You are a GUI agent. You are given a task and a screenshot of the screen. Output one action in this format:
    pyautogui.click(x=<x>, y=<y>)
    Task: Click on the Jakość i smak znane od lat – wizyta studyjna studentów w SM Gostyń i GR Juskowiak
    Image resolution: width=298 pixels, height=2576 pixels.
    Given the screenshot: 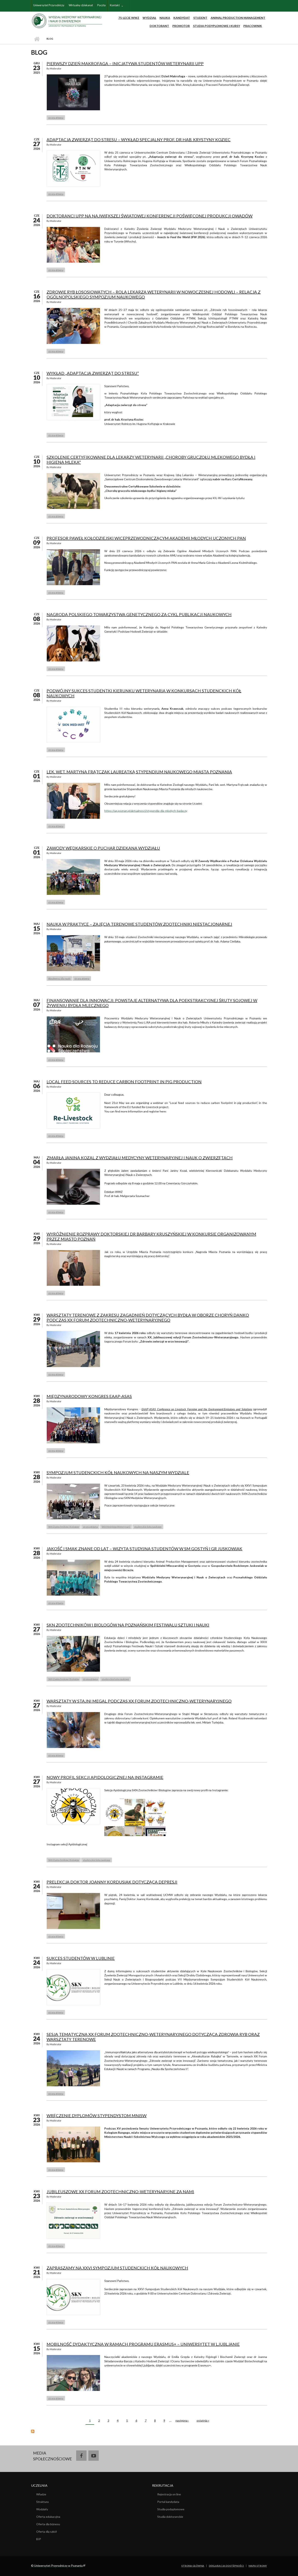 What is the action you would take?
    pyautogui.click(x=144, y=1548)
    